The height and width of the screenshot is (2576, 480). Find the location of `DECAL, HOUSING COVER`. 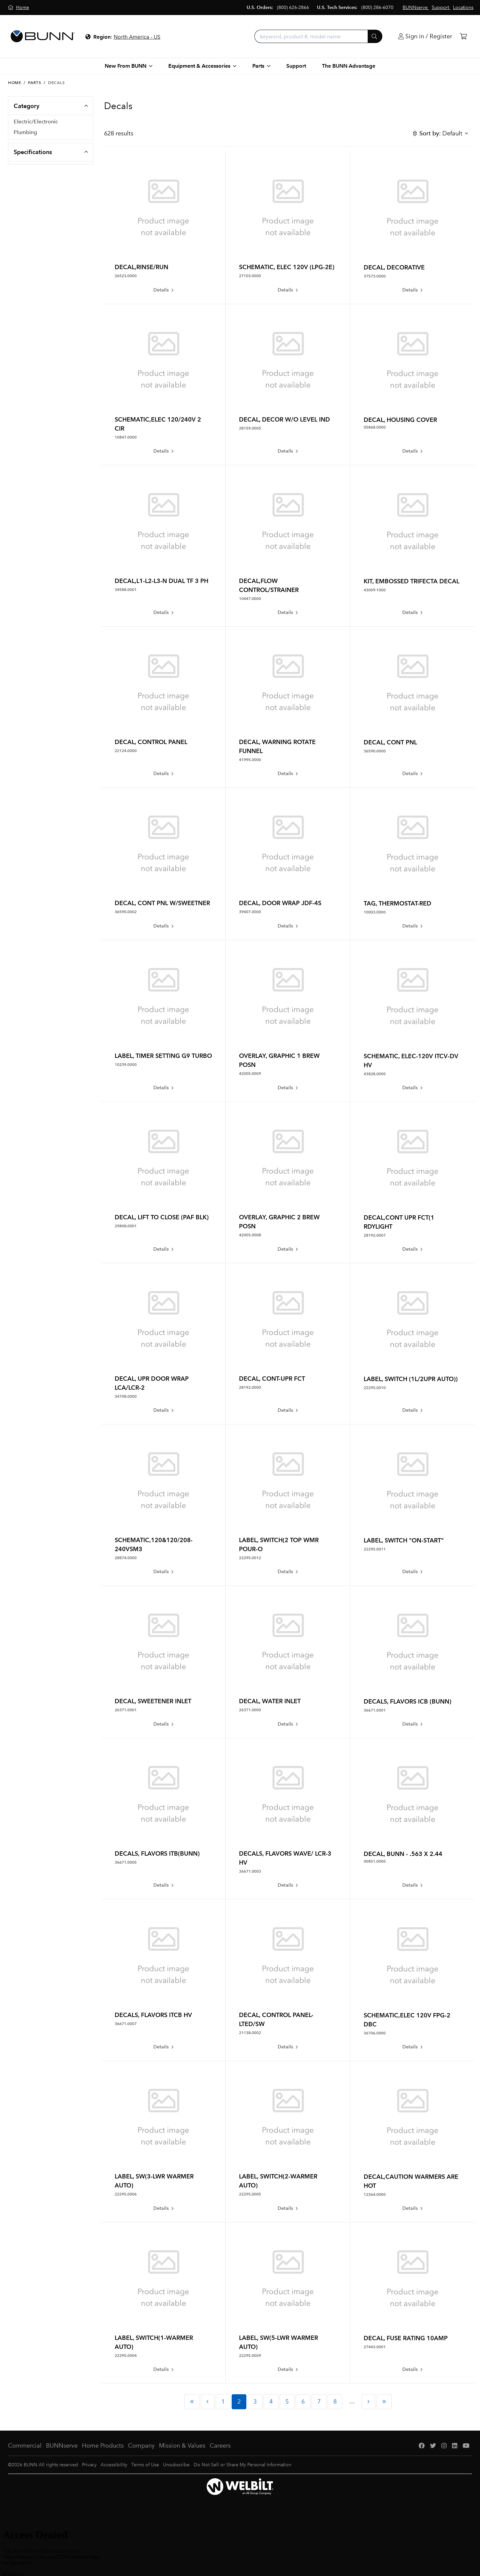

DECAL, HOUSING COVER is located at coordinates (400, 419).